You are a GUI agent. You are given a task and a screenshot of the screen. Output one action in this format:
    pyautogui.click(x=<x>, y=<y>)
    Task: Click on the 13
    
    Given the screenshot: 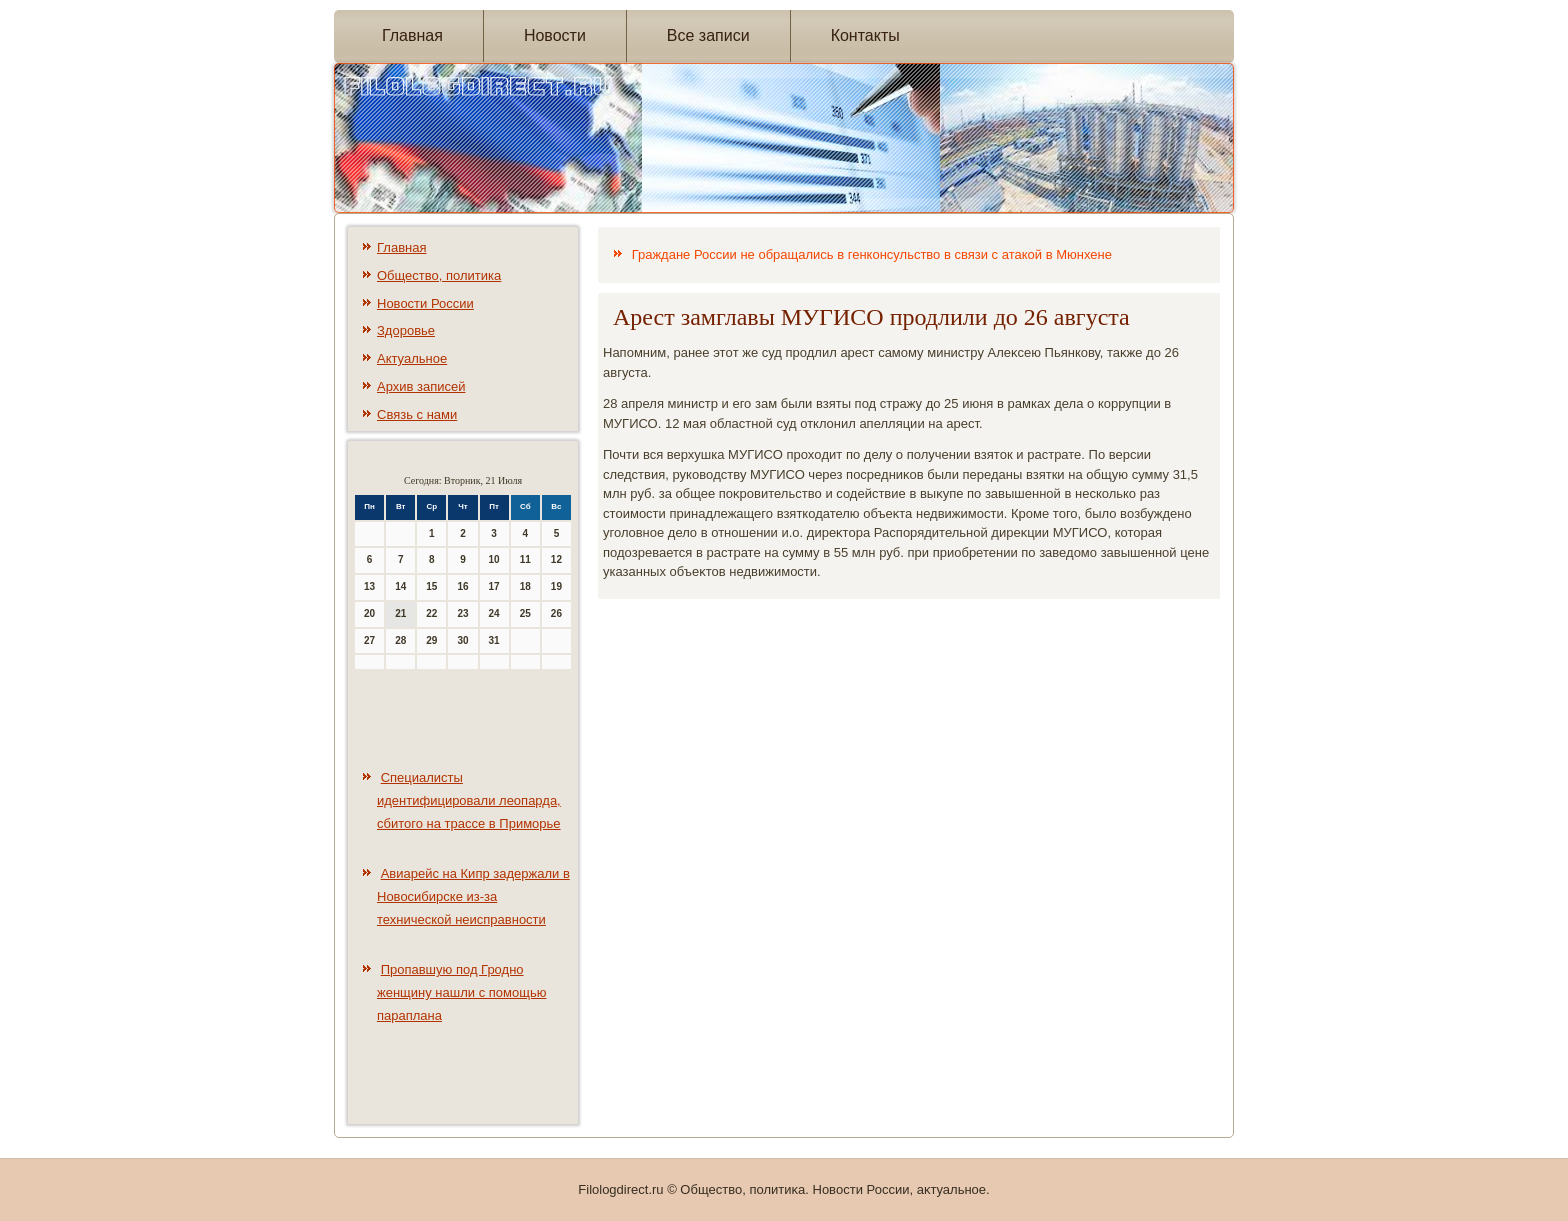 What is the action you would take?
    pyautogui.click(x=369, y=586)
    